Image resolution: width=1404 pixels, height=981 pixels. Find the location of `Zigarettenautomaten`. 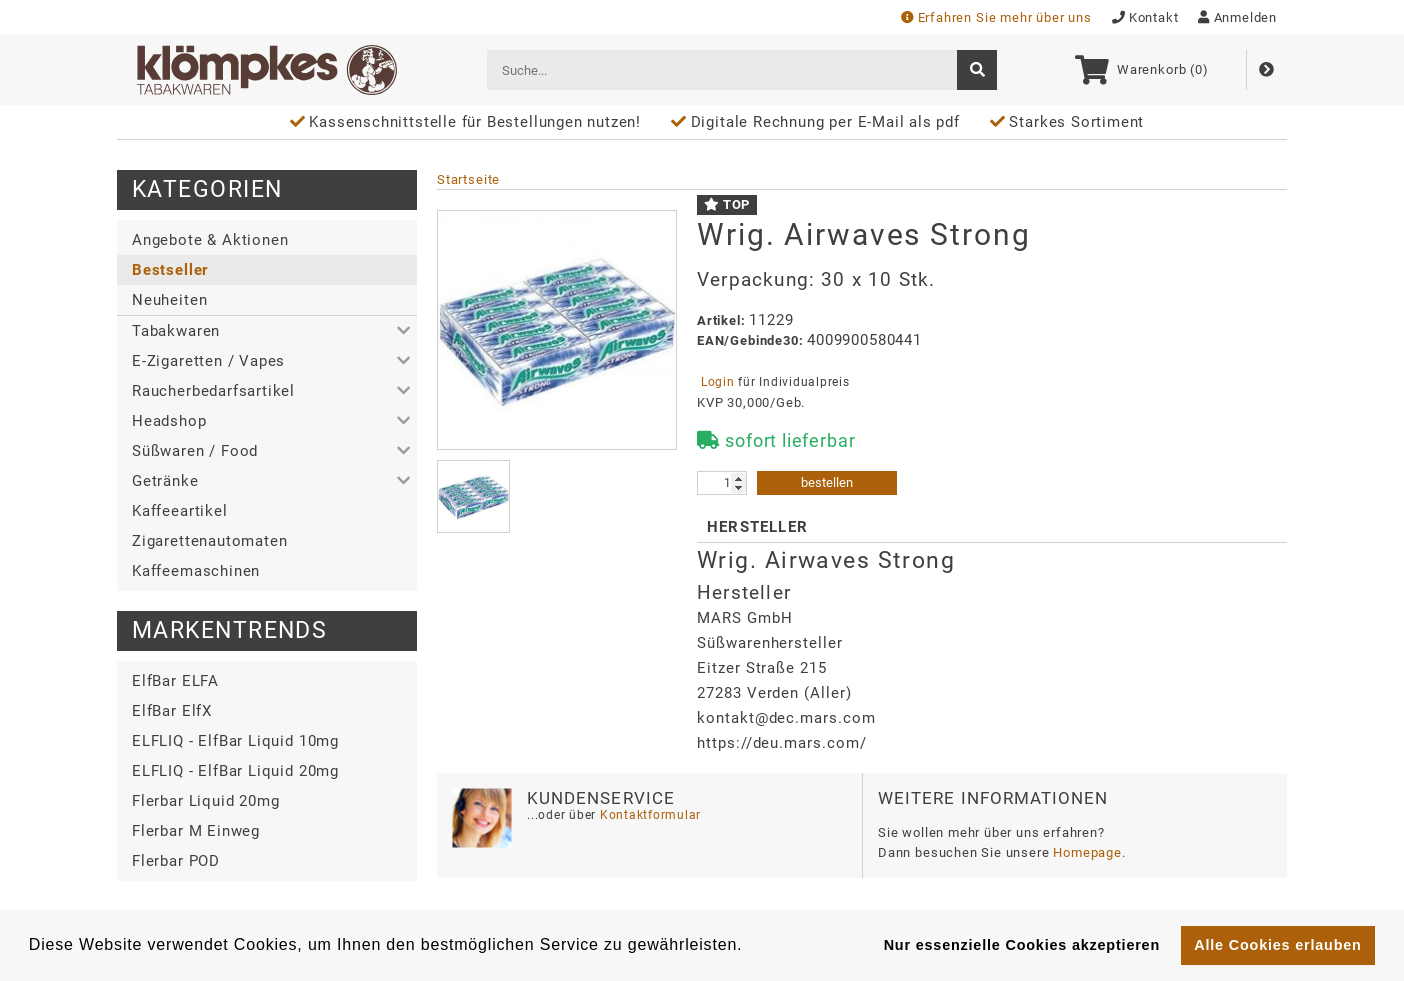

Zigarettenautomaten is located at coordinates (209, 541).